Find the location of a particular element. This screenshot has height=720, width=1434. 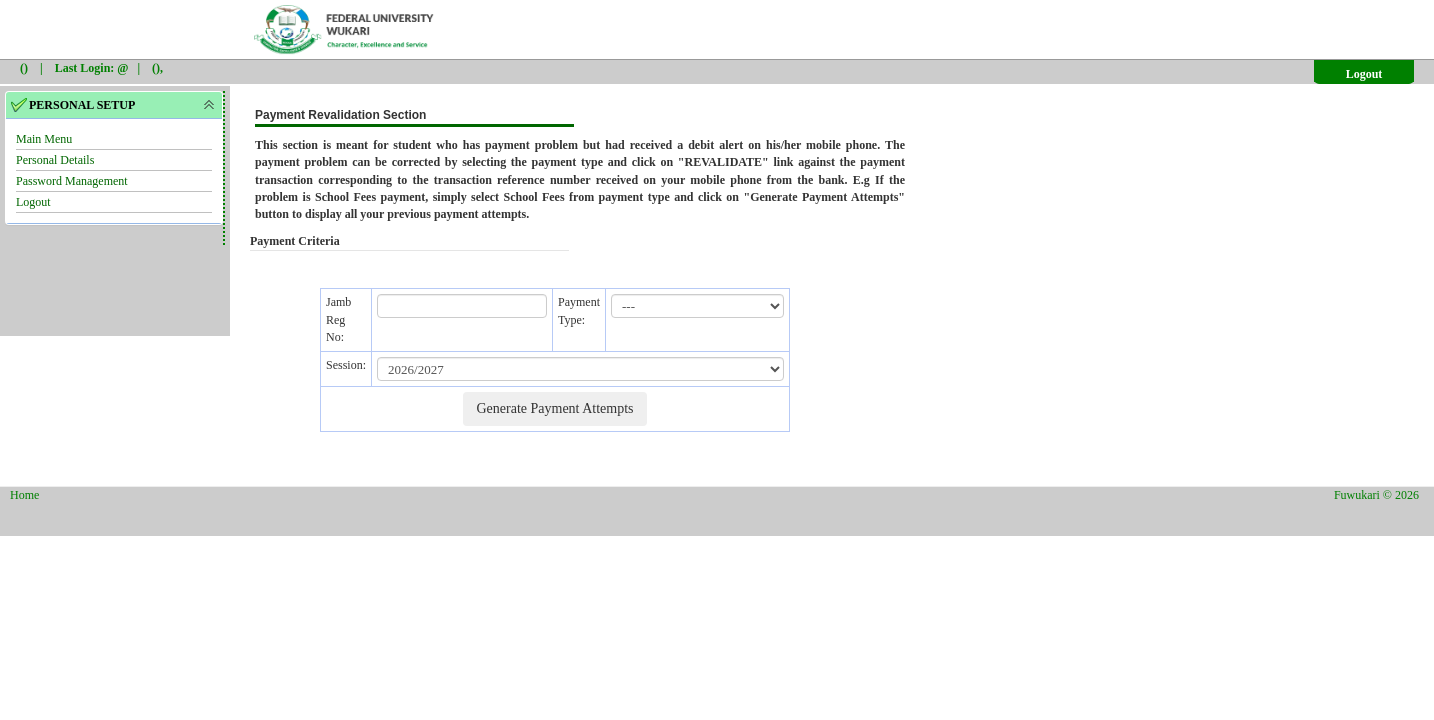

Logout is located at coordinates (1364, 74).